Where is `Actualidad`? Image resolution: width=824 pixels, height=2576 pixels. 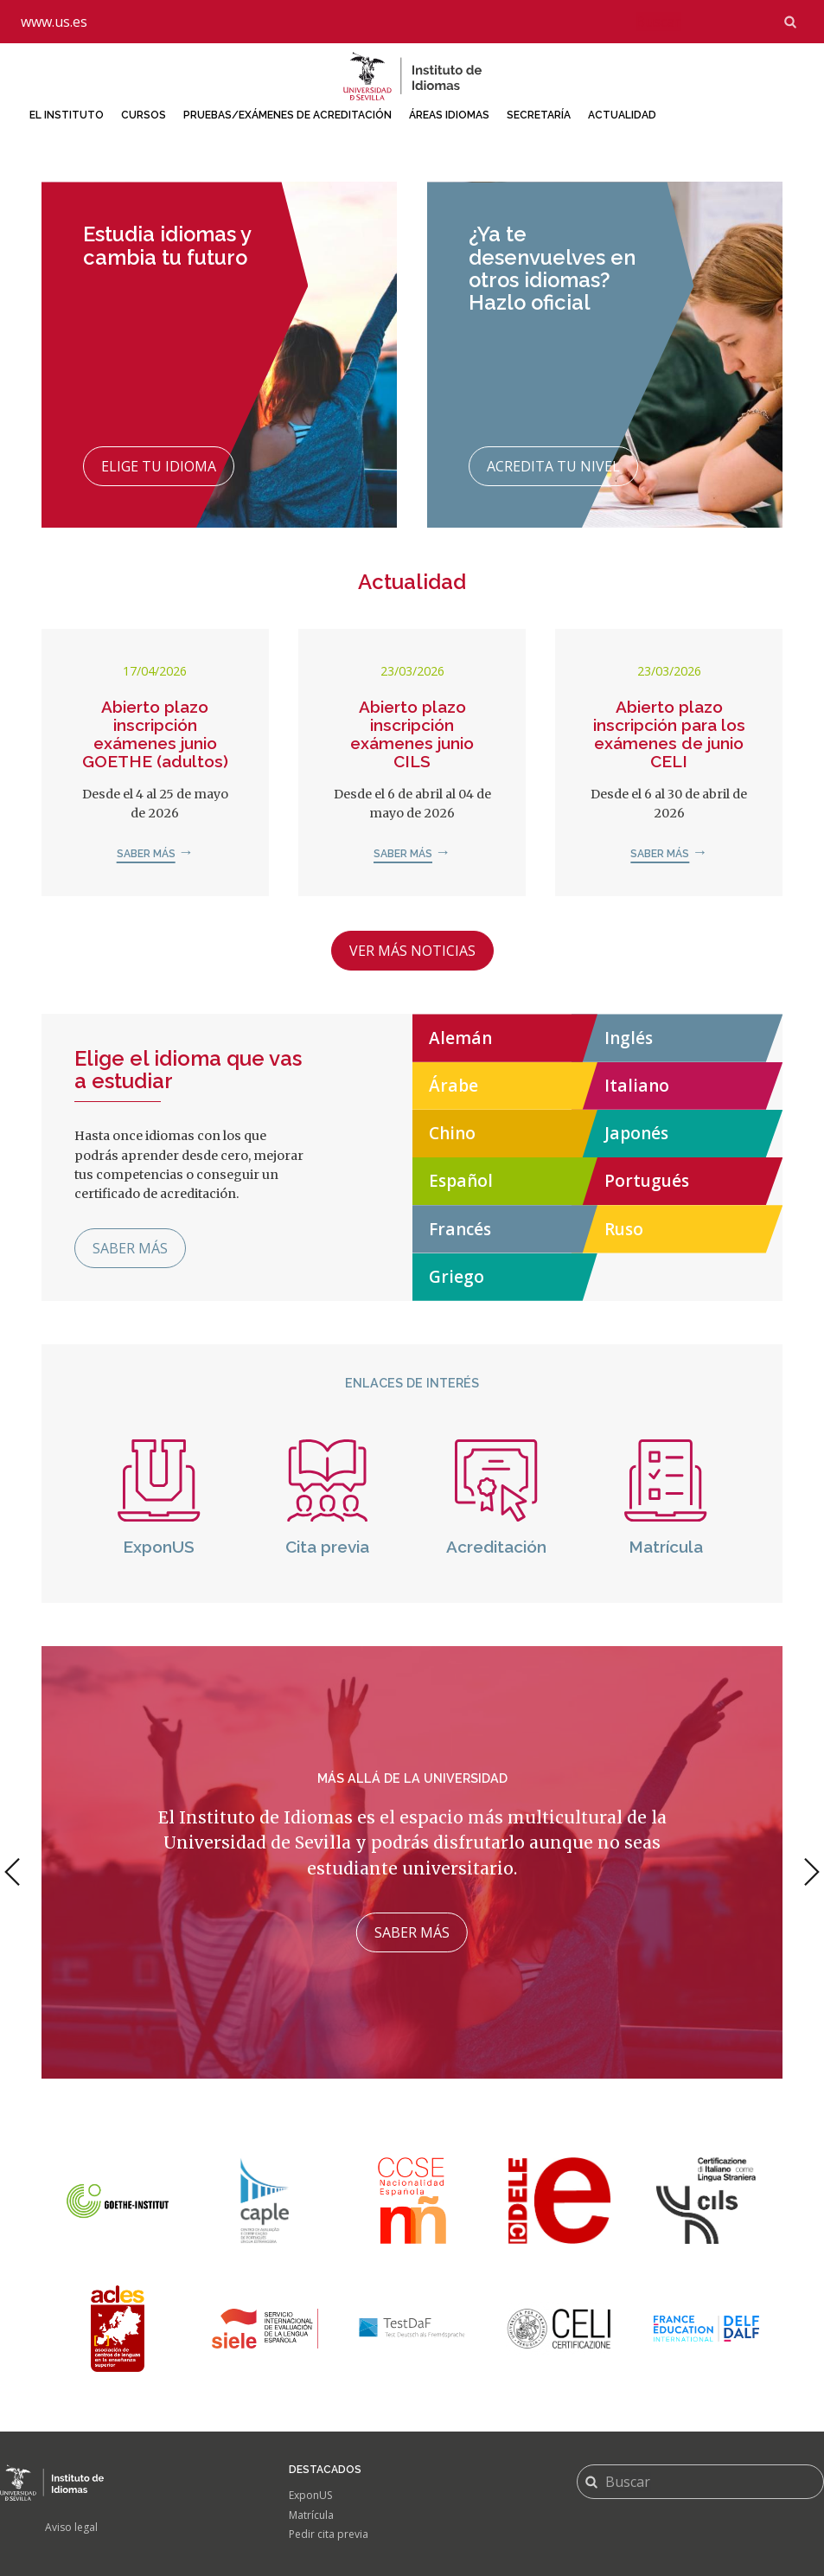 Actualidad is located at coordinates (622, 115).